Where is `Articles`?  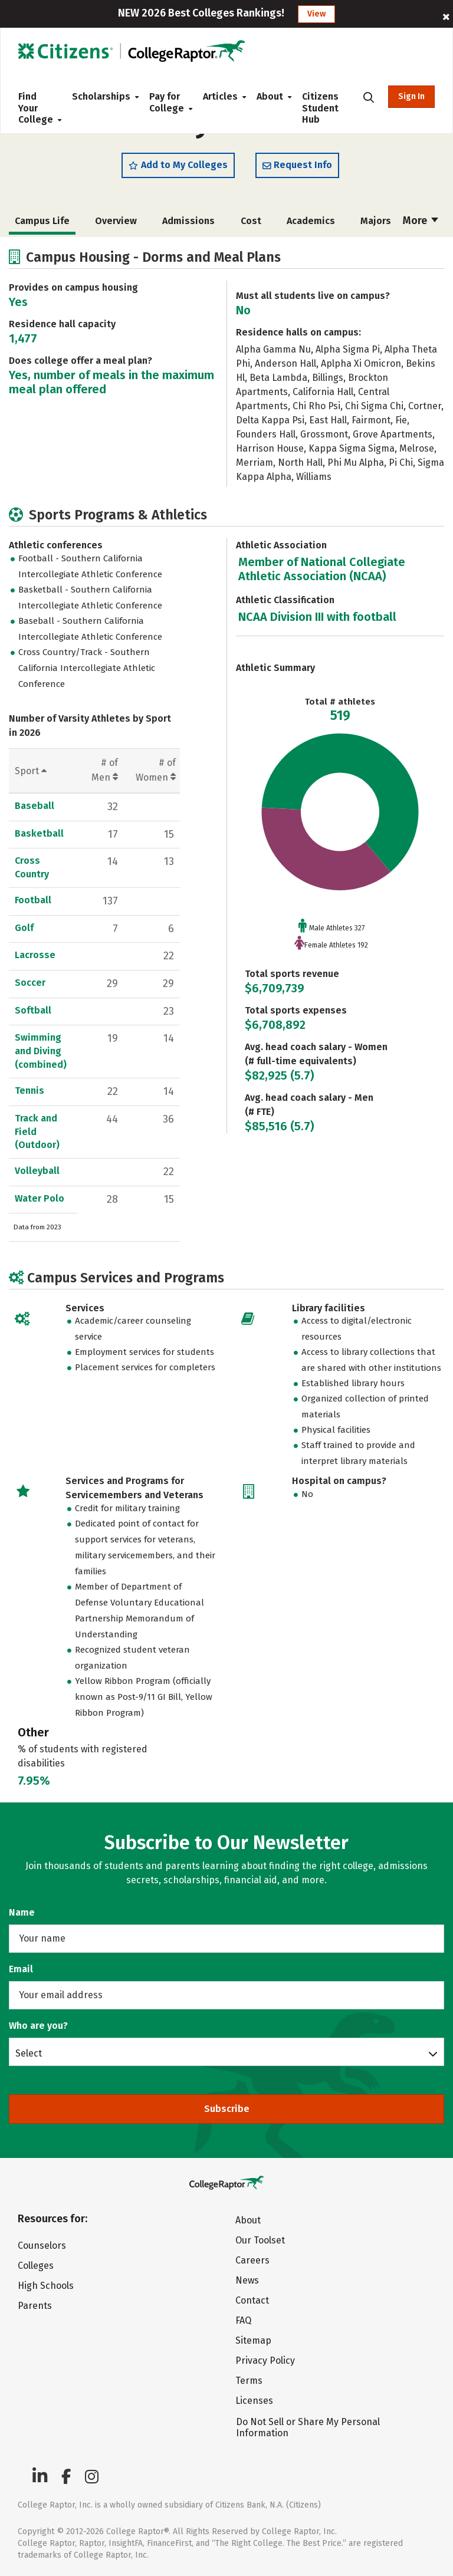 Articles is located at coordinates (220, 96).